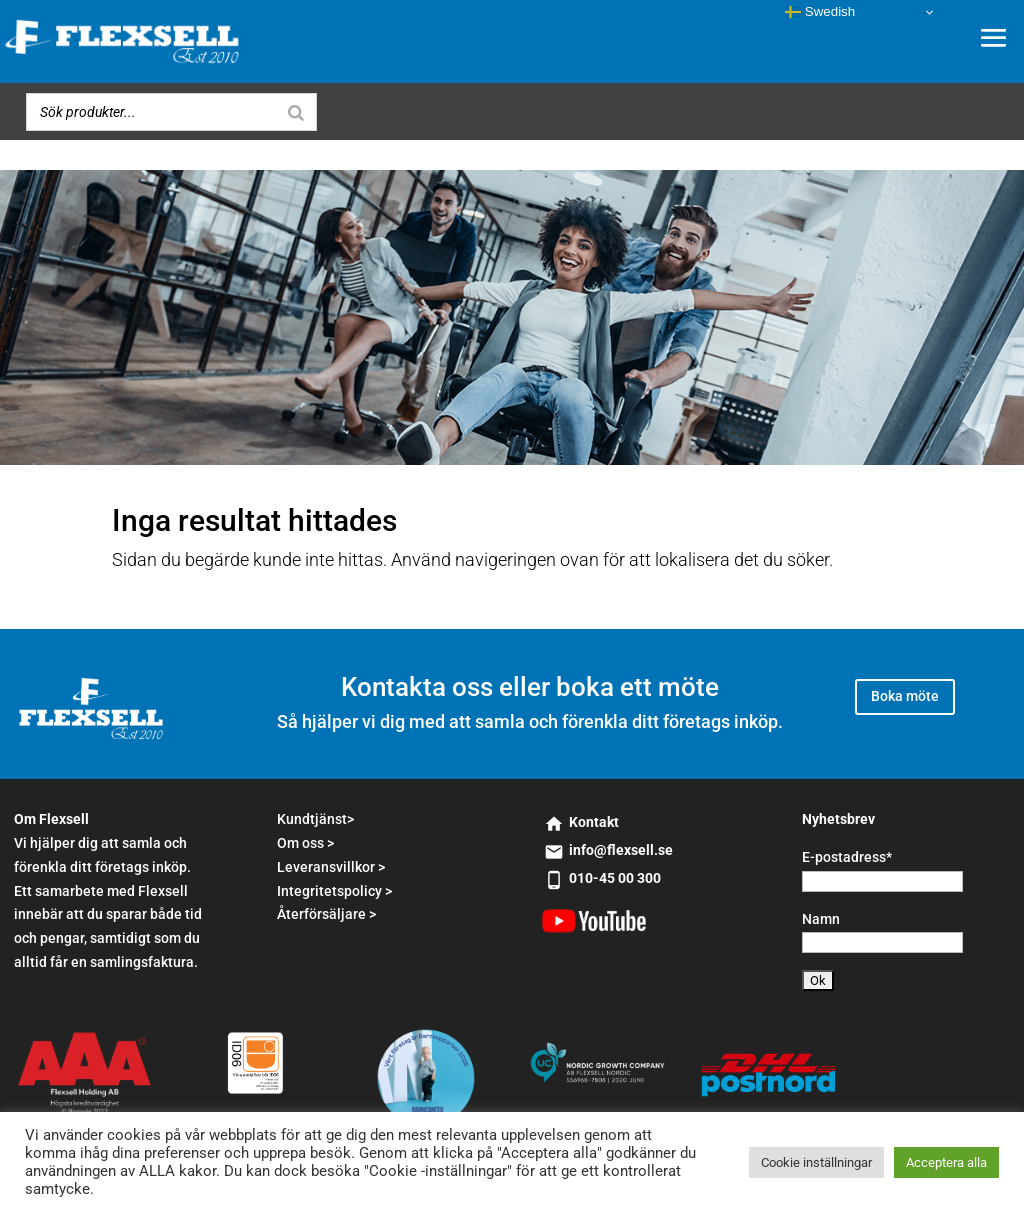 This screenshot has width=1024, height=1212. Describe the element at coordinates (315, 819) in the screenshot. I see `Kundtjänst>` at that location.